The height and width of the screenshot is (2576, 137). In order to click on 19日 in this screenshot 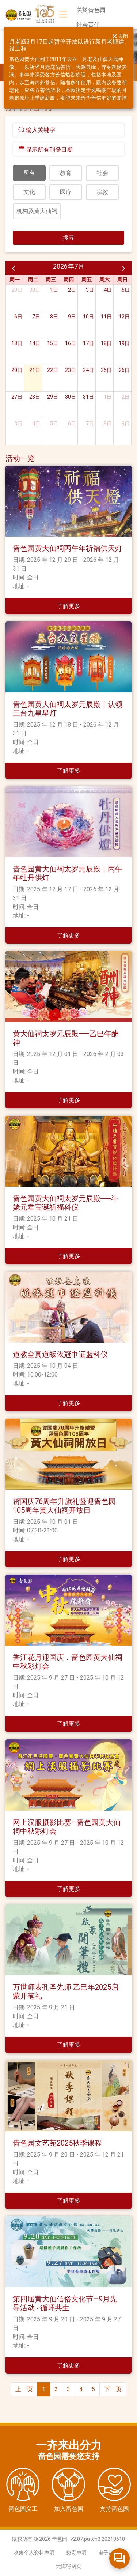, I will do `click(124, 343)`.